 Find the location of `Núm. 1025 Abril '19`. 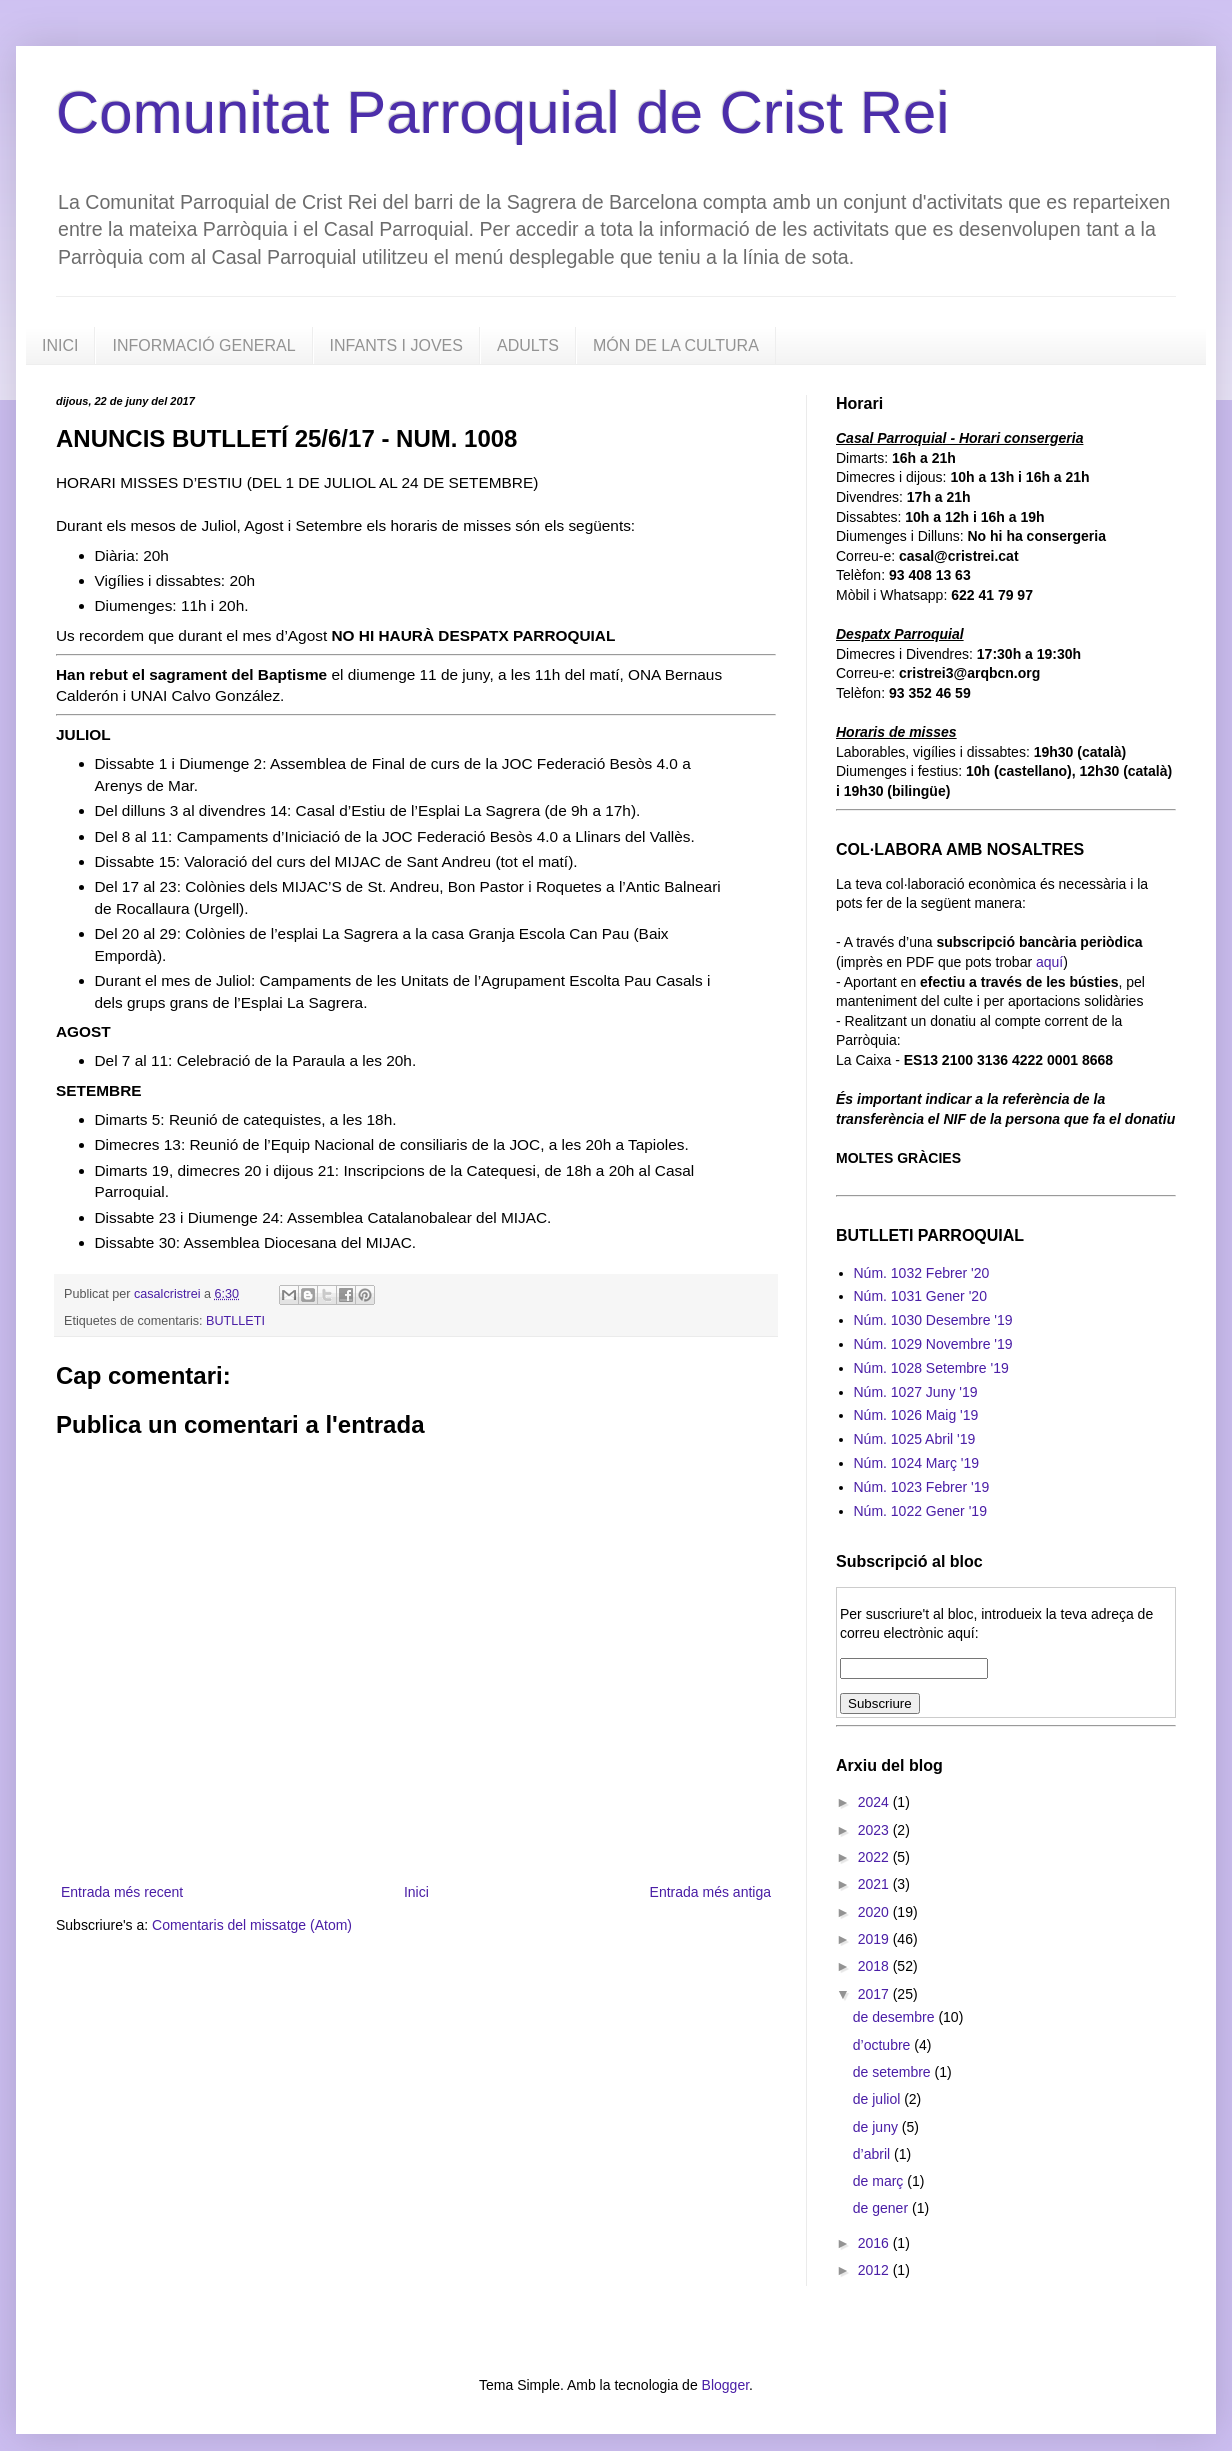

Núm. 1025 Abril '19 is located at coordinates (915, 1439).